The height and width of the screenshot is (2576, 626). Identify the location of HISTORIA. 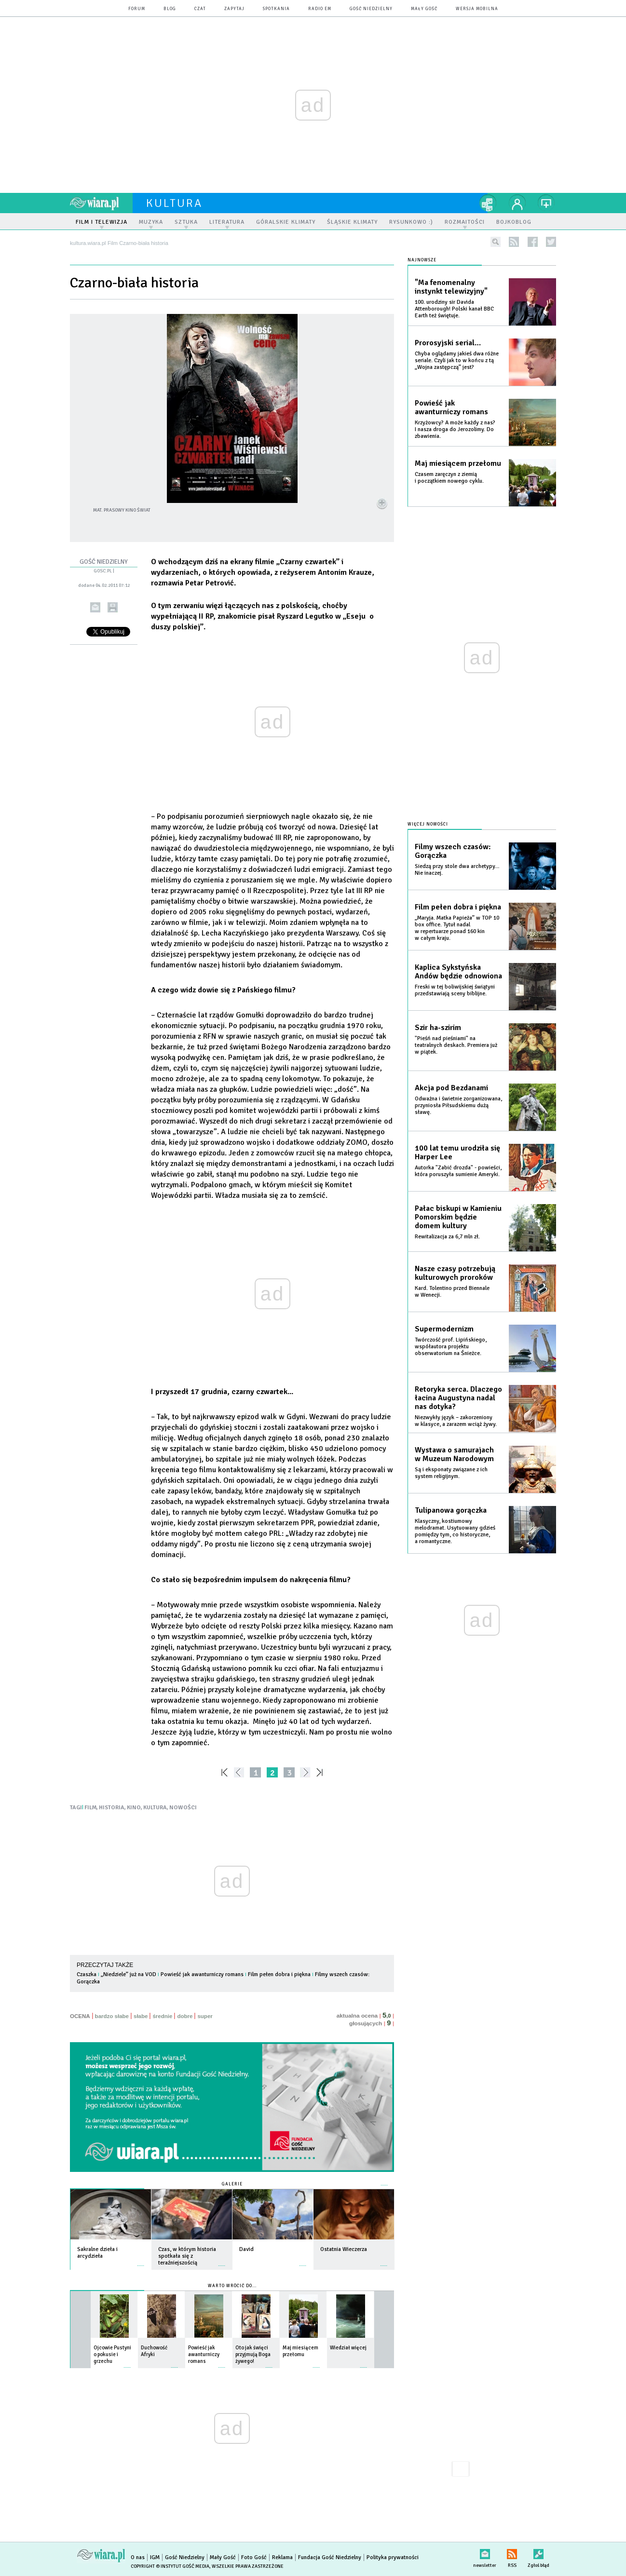
(111, 1807).